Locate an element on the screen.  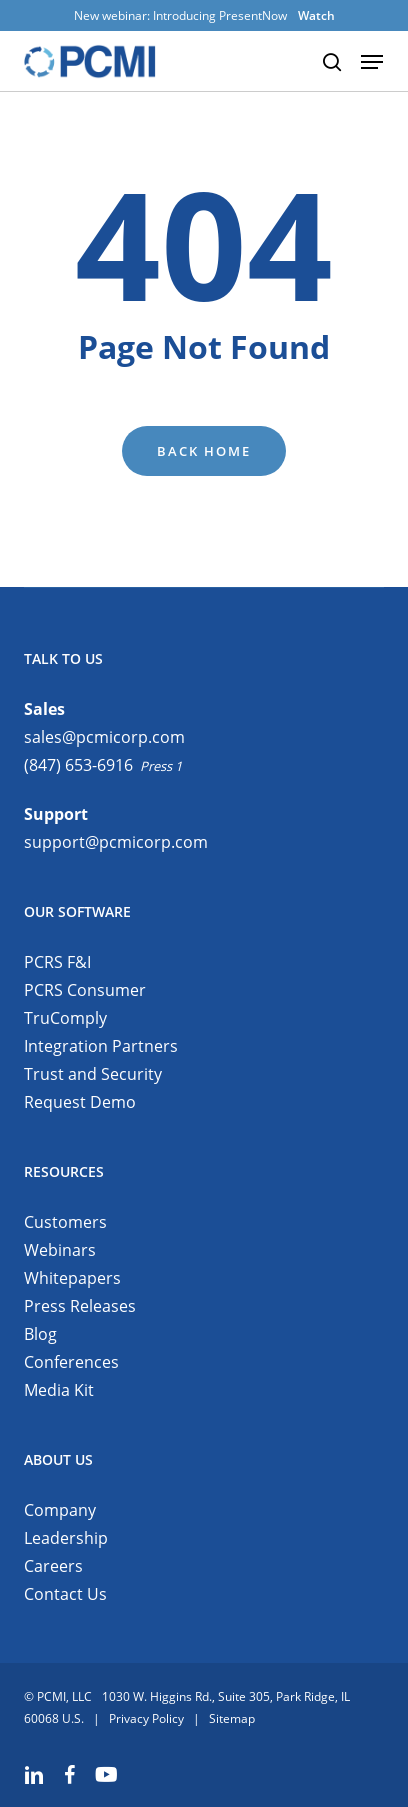
TruComply is located at coordinates (65, 1018).